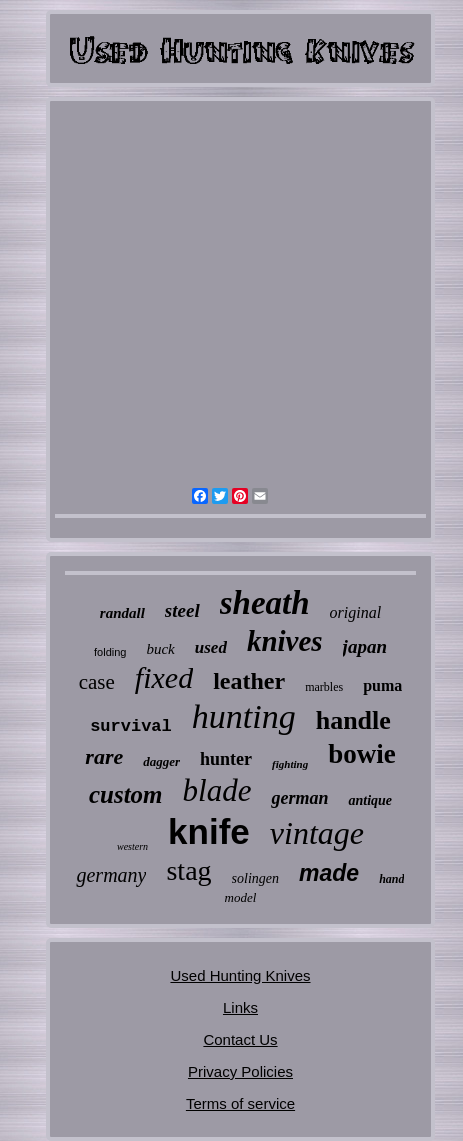 The image size is (463, 1141). What do you see at coordinates (382, 685) in the screenshot?
I see `puma` at bounding box center [382, 685].